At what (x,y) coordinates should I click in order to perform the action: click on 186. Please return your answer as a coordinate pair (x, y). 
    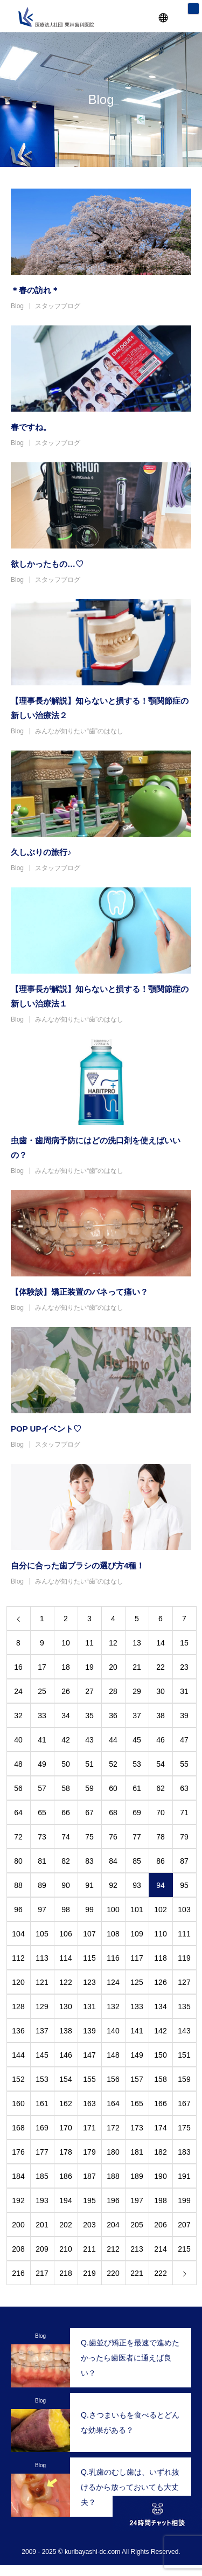
    Looking at the image, I should click on (65, 2176).